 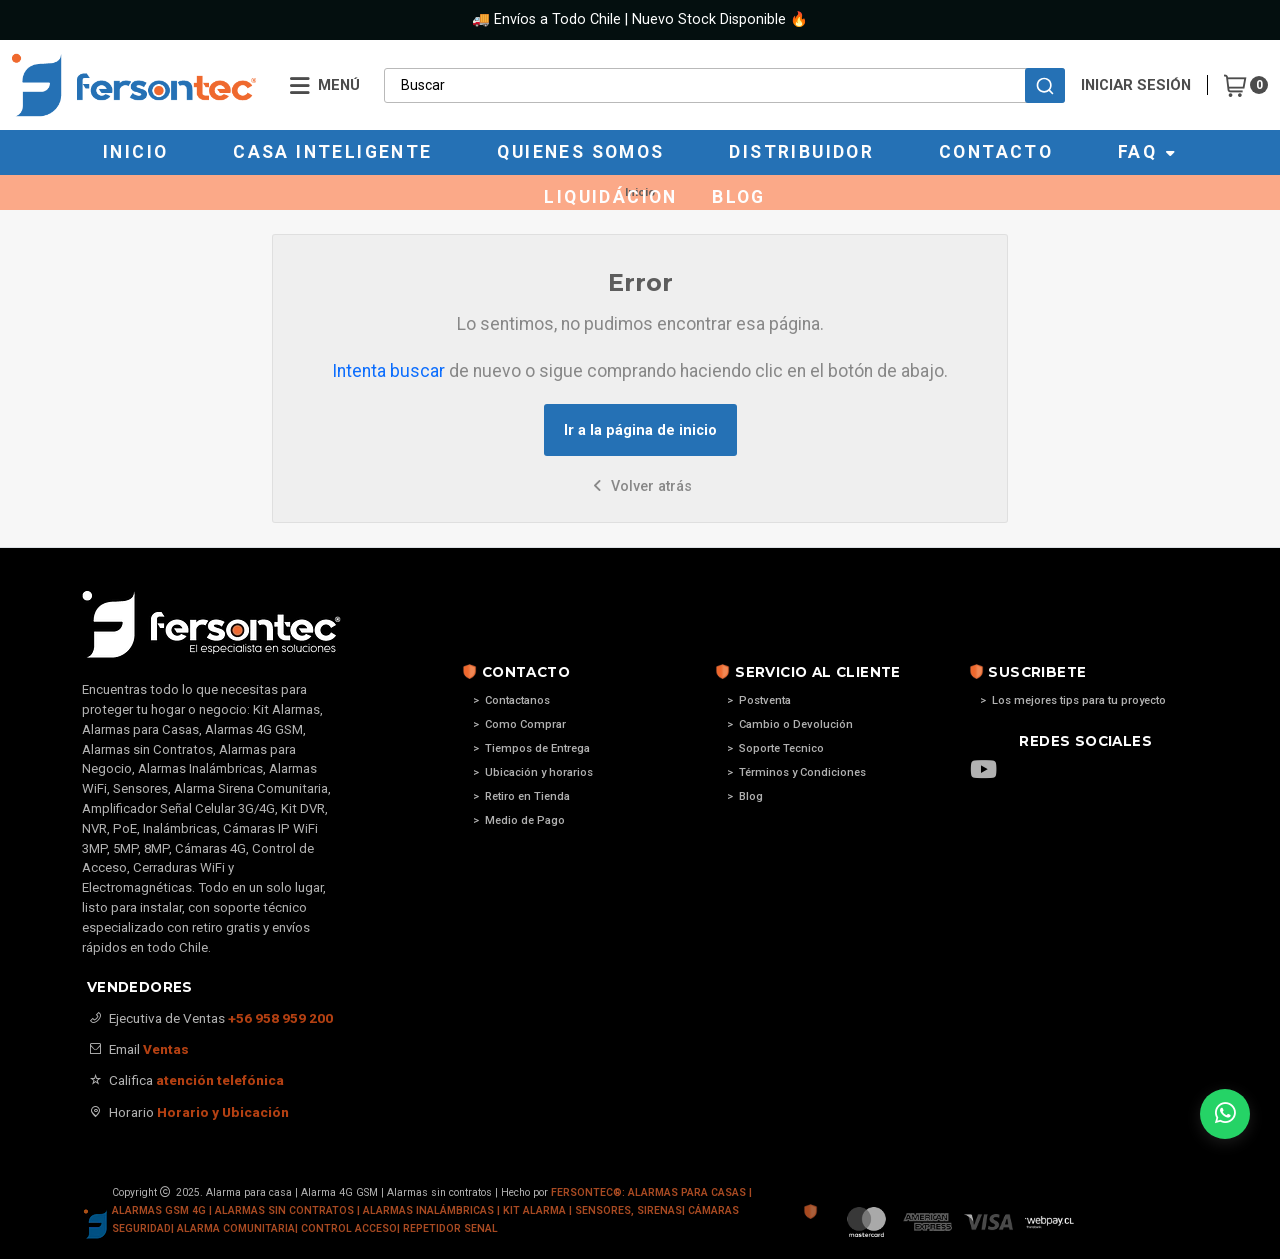 I want to click on > Como Comprar, so click(x=519, y=724).